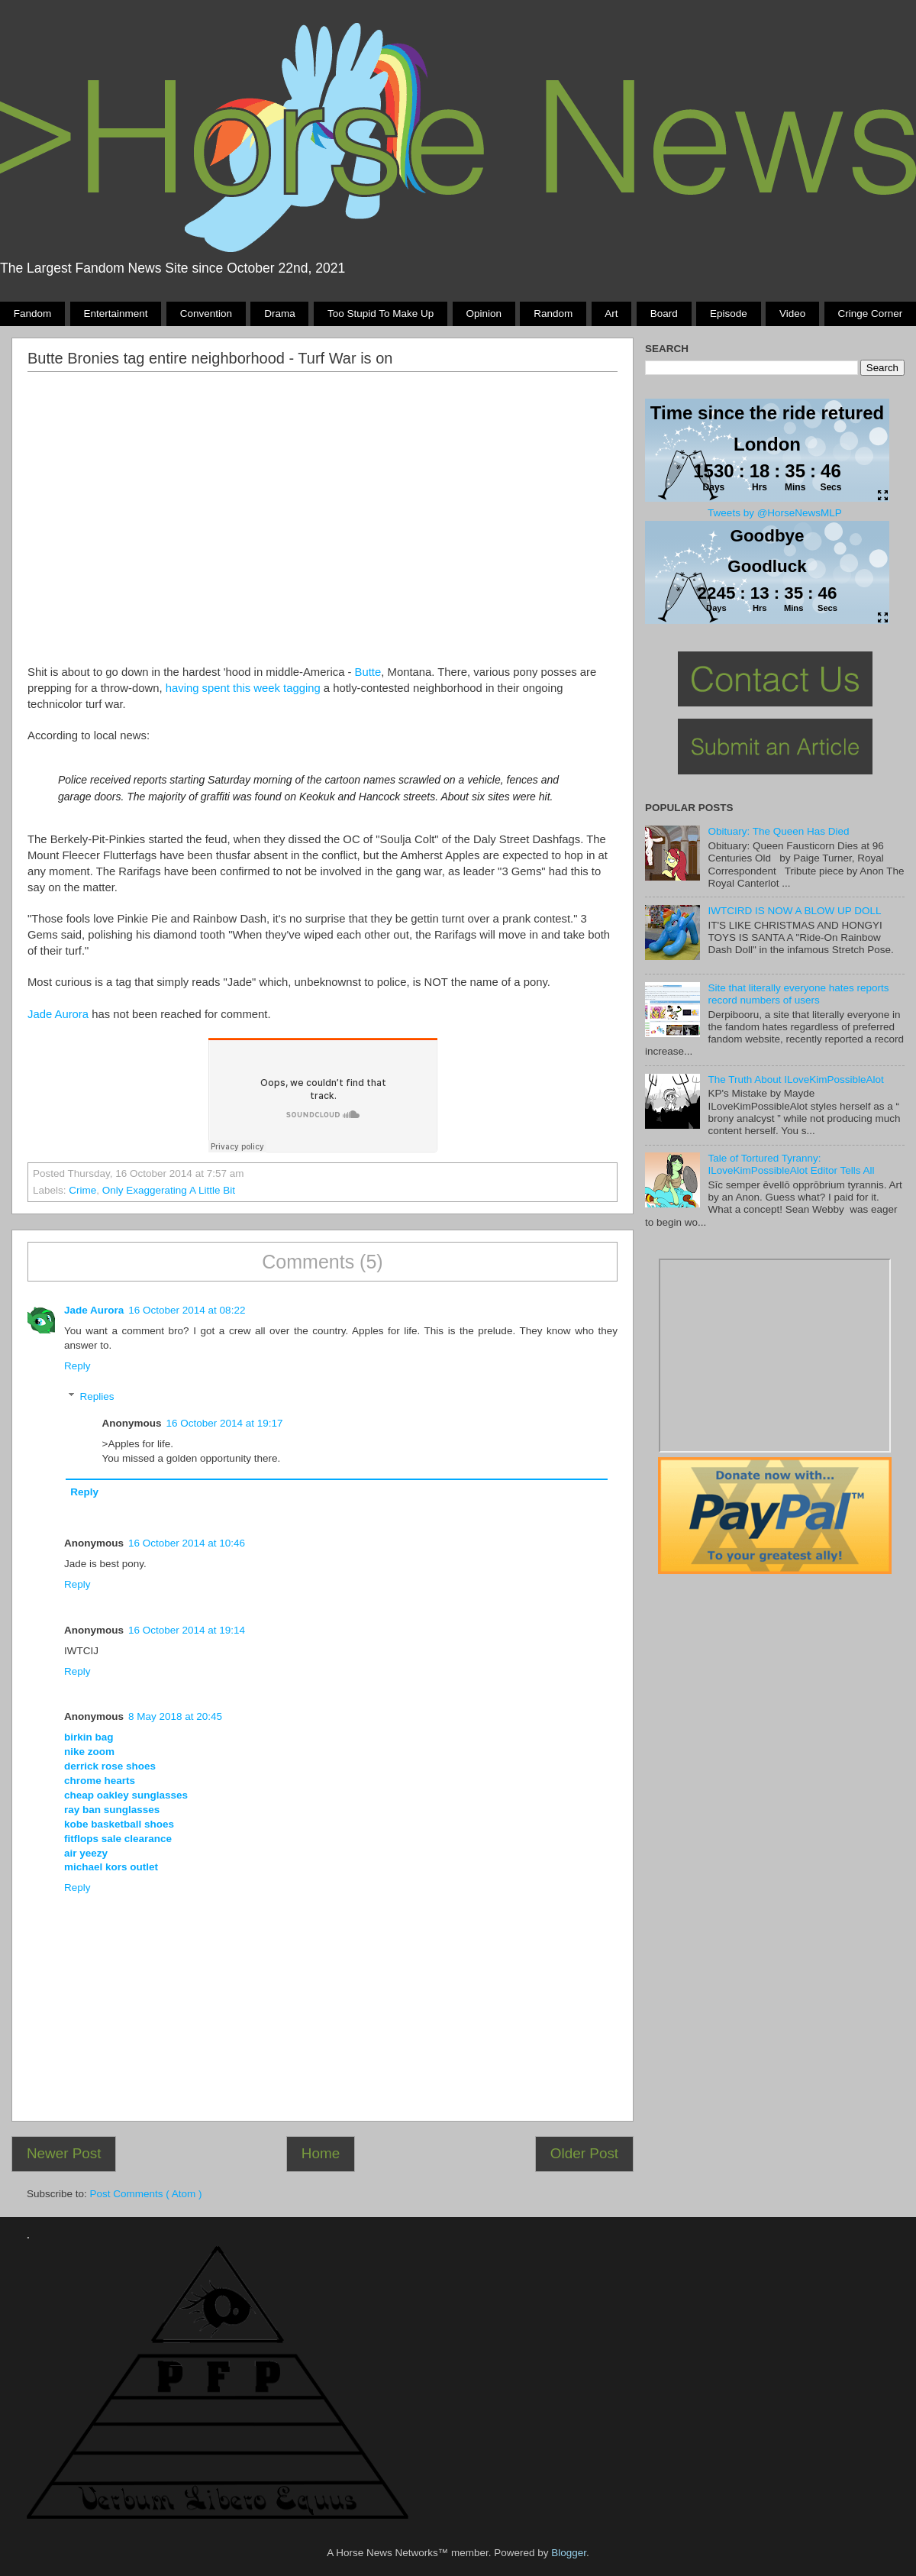 The height and width of the screenshot is (2576, 916). Describe the element at coordinates (146, 2193) in the screenshot. I see `Post Comments ( Atom )` at that location.